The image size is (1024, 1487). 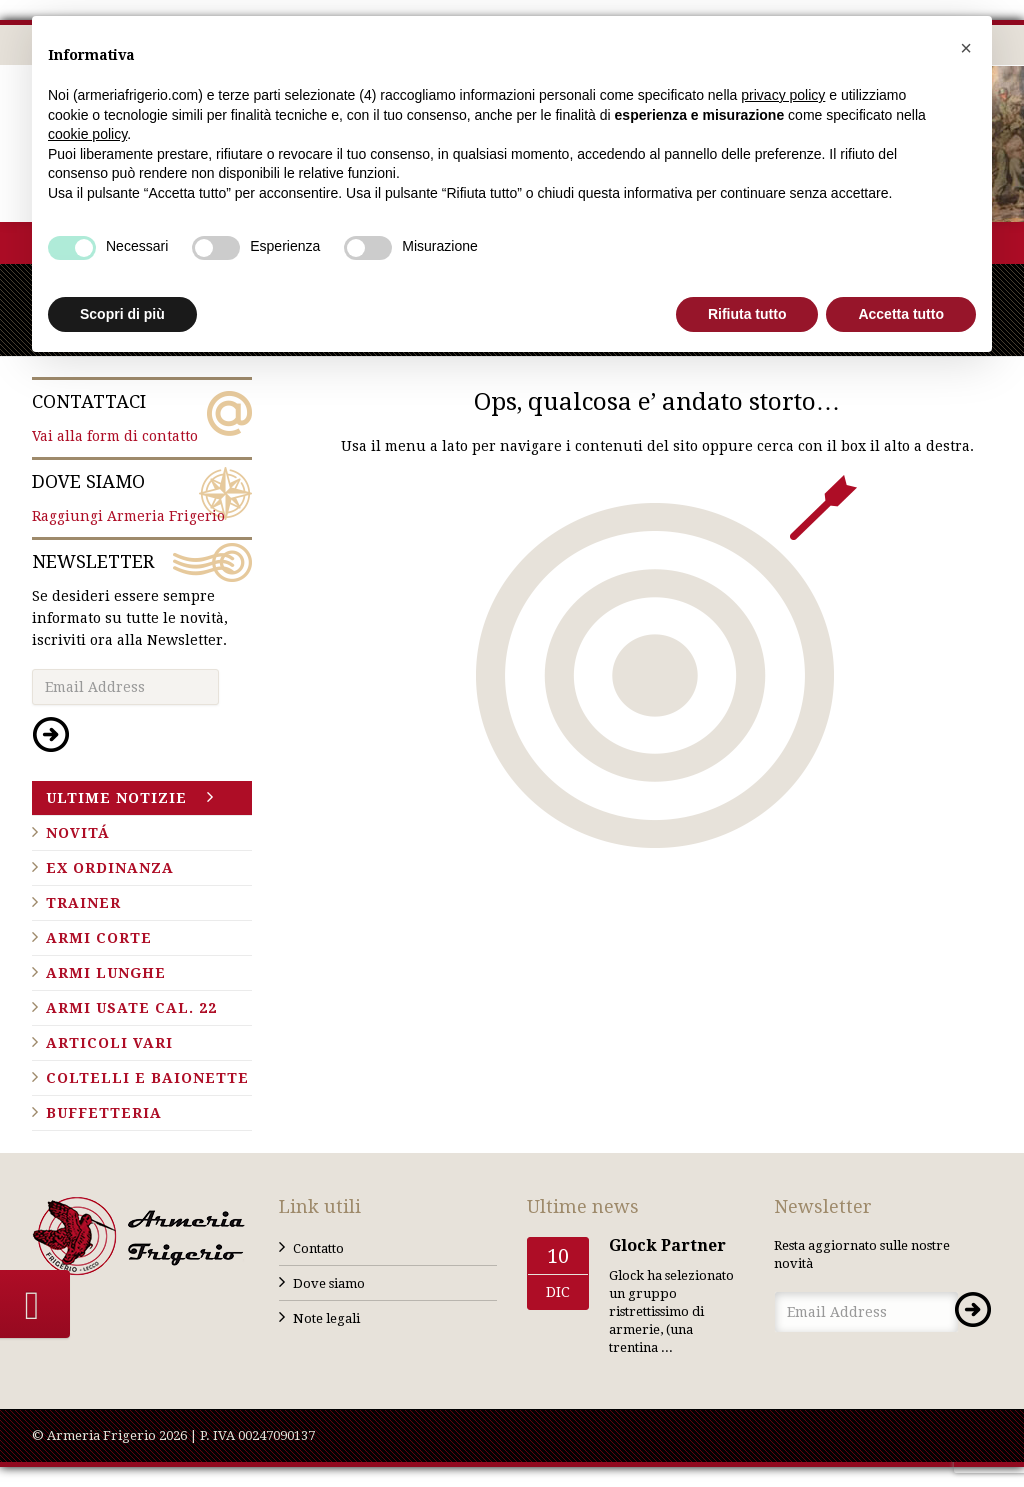 I want to click on Glock Partner, so click(x=667, y=1245).